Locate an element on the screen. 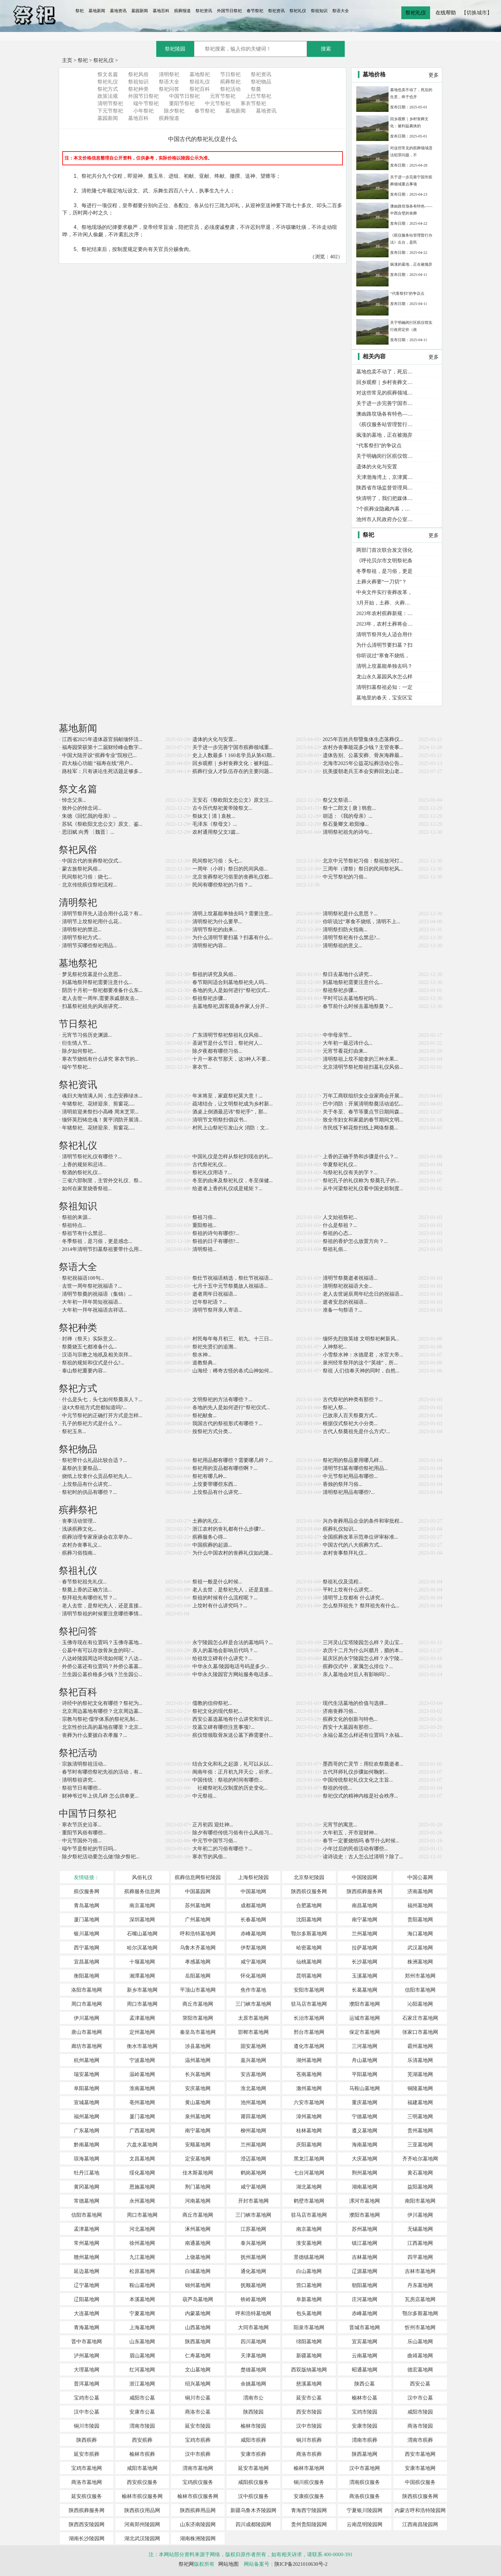 This screenshot has height=2576, width=501. 延庆区的永宁陵园怎么样？永宁陵... is located at coordinates (363, 1658).